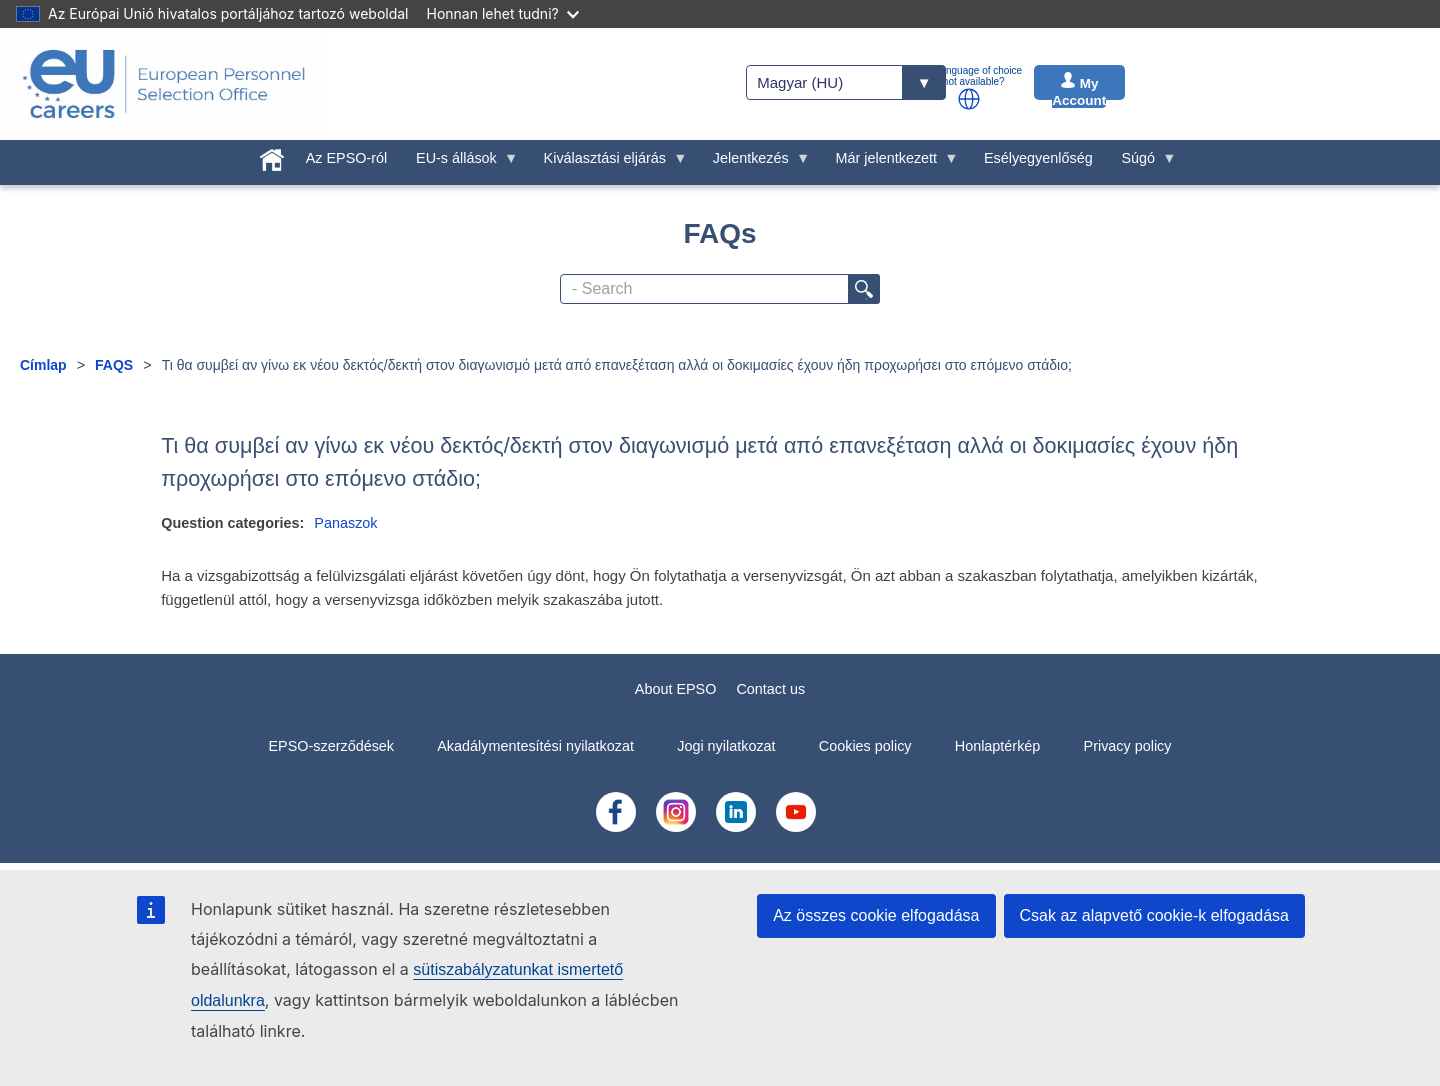 This screenshot has height=1086, width=1440. I want to click on About EPSO, so click(676, 689).